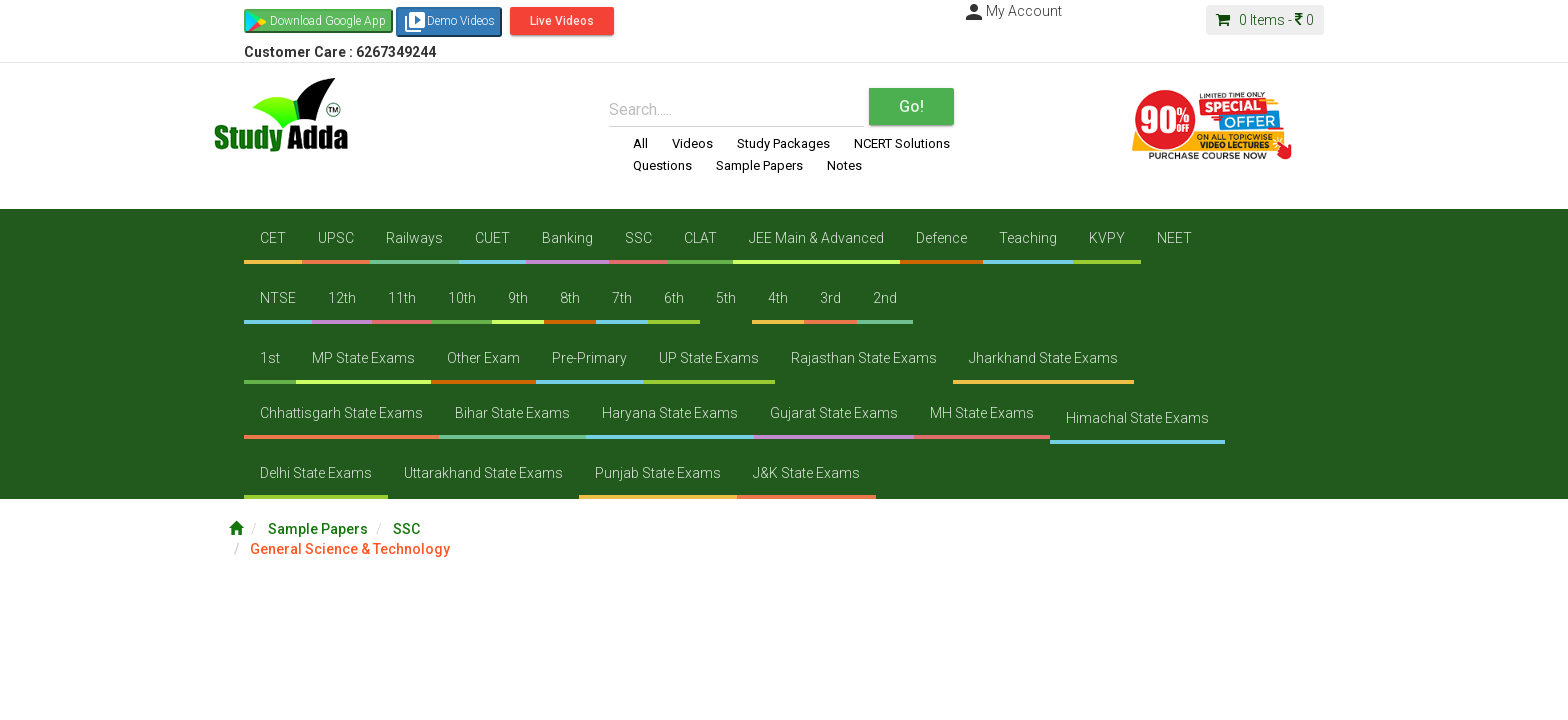  What do you see at coordinates (726, 298) in the screenshot?
I see `5th` at bounding box center [726, 298].